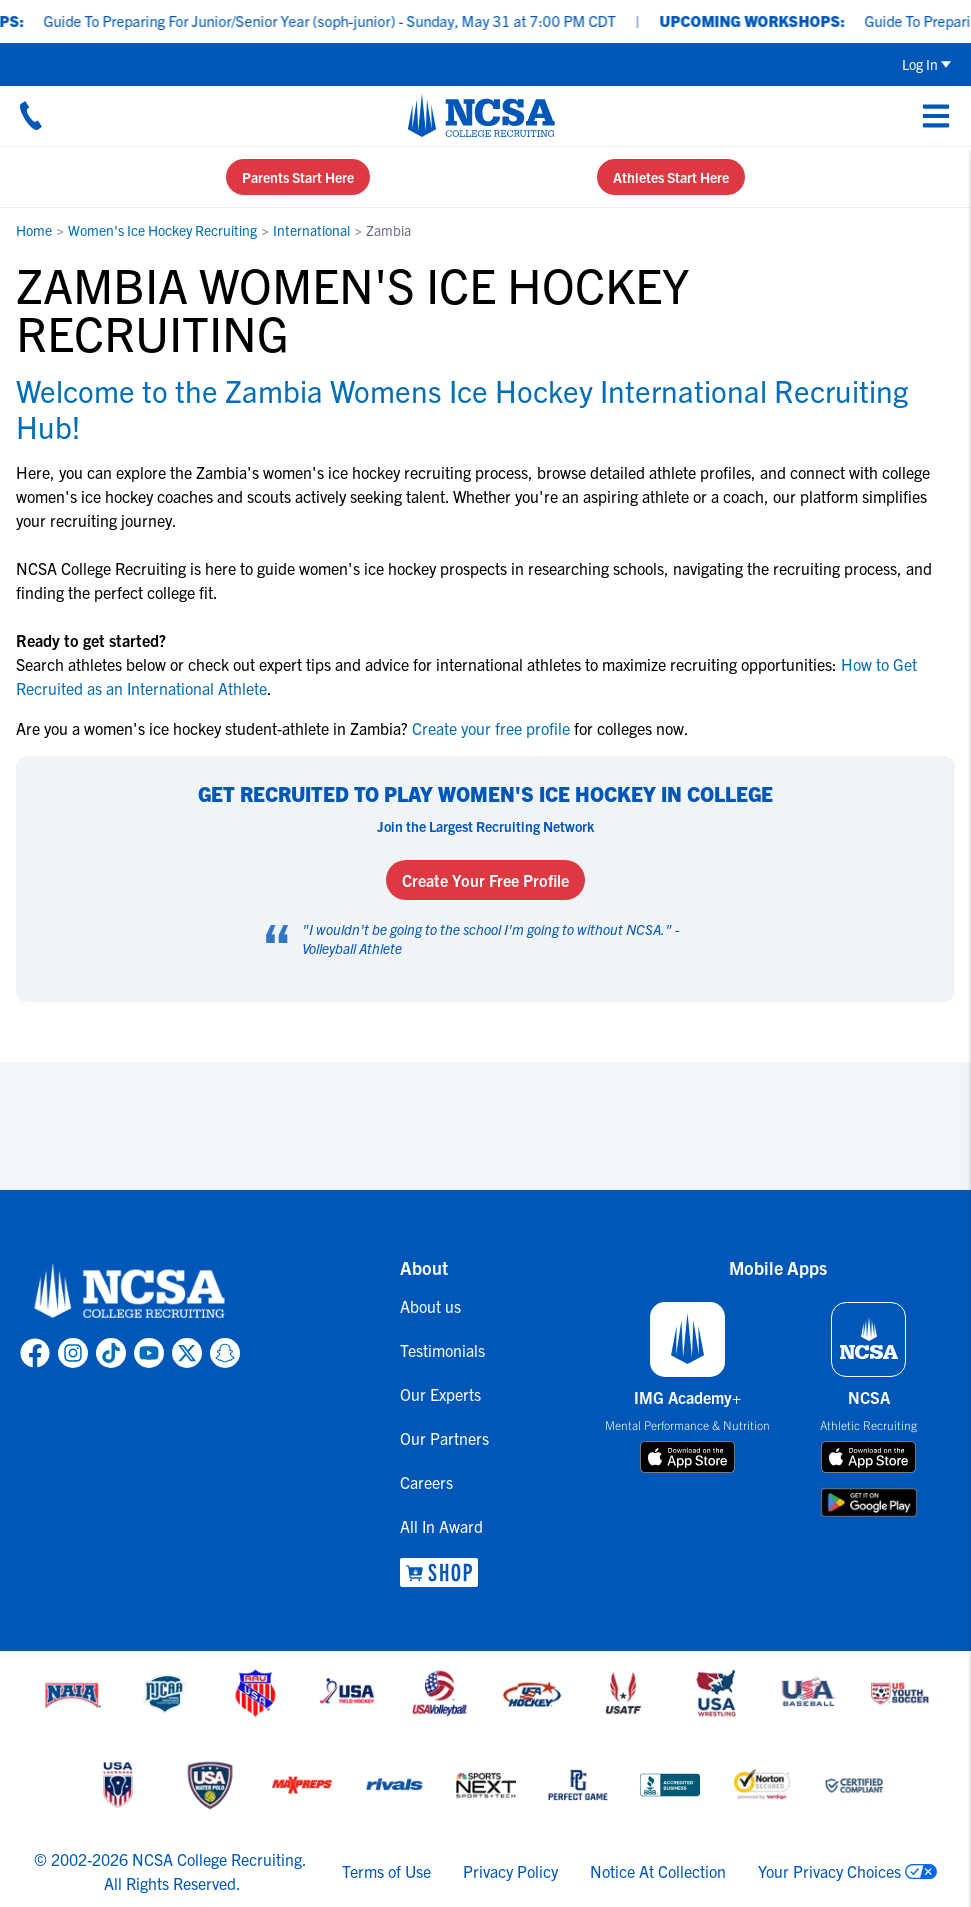 Image resolution: width=971 pixels, height=1907 pixels. Describe the element at coordinates (671, 177) in the screenshot. I see `Athletes Start Here` at that location.